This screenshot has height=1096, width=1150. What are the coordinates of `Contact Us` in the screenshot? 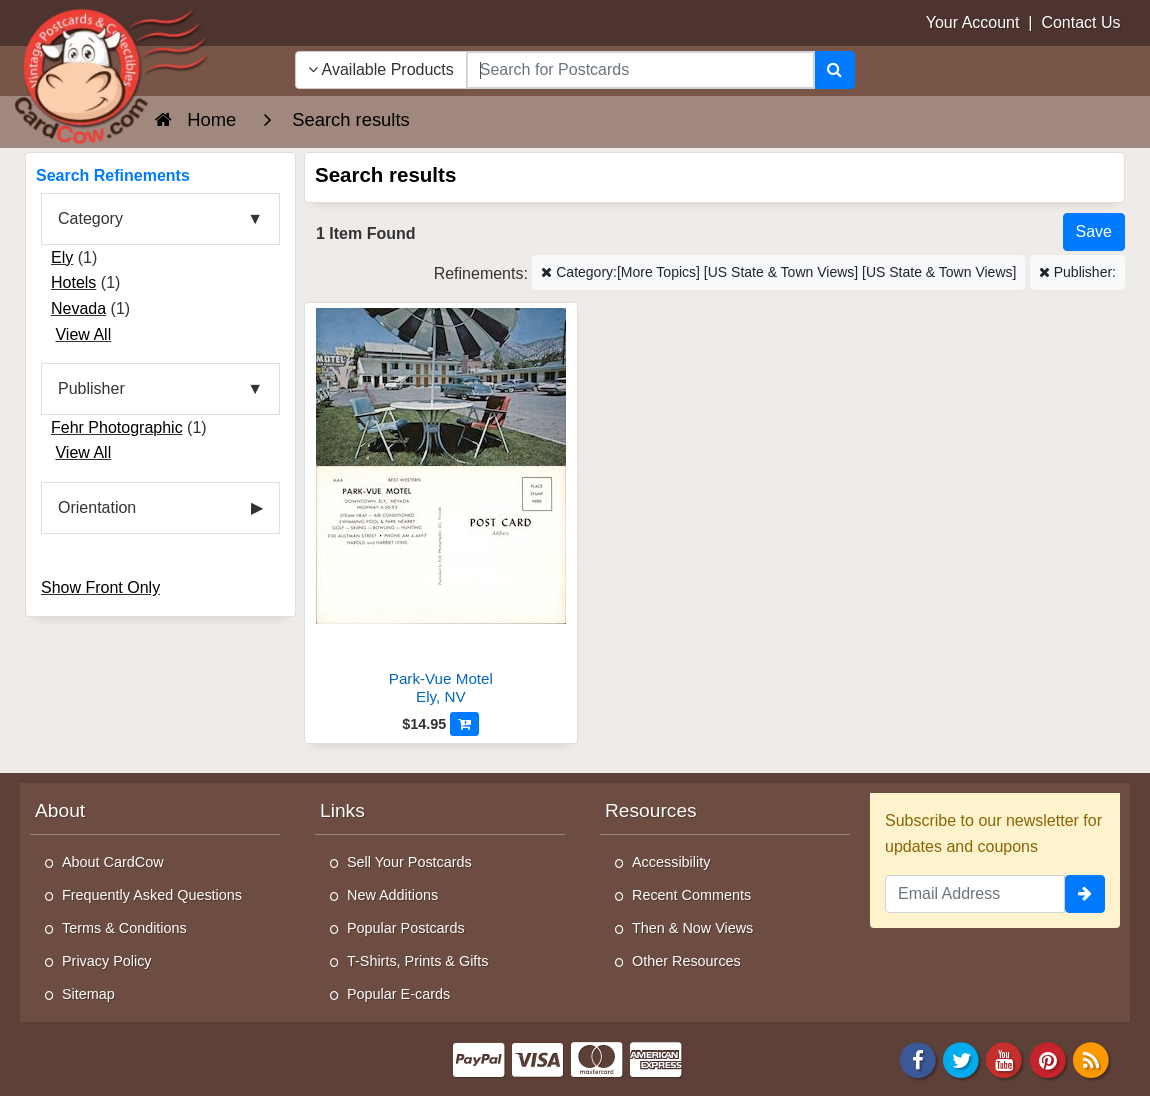 It's located at (1080, 22).